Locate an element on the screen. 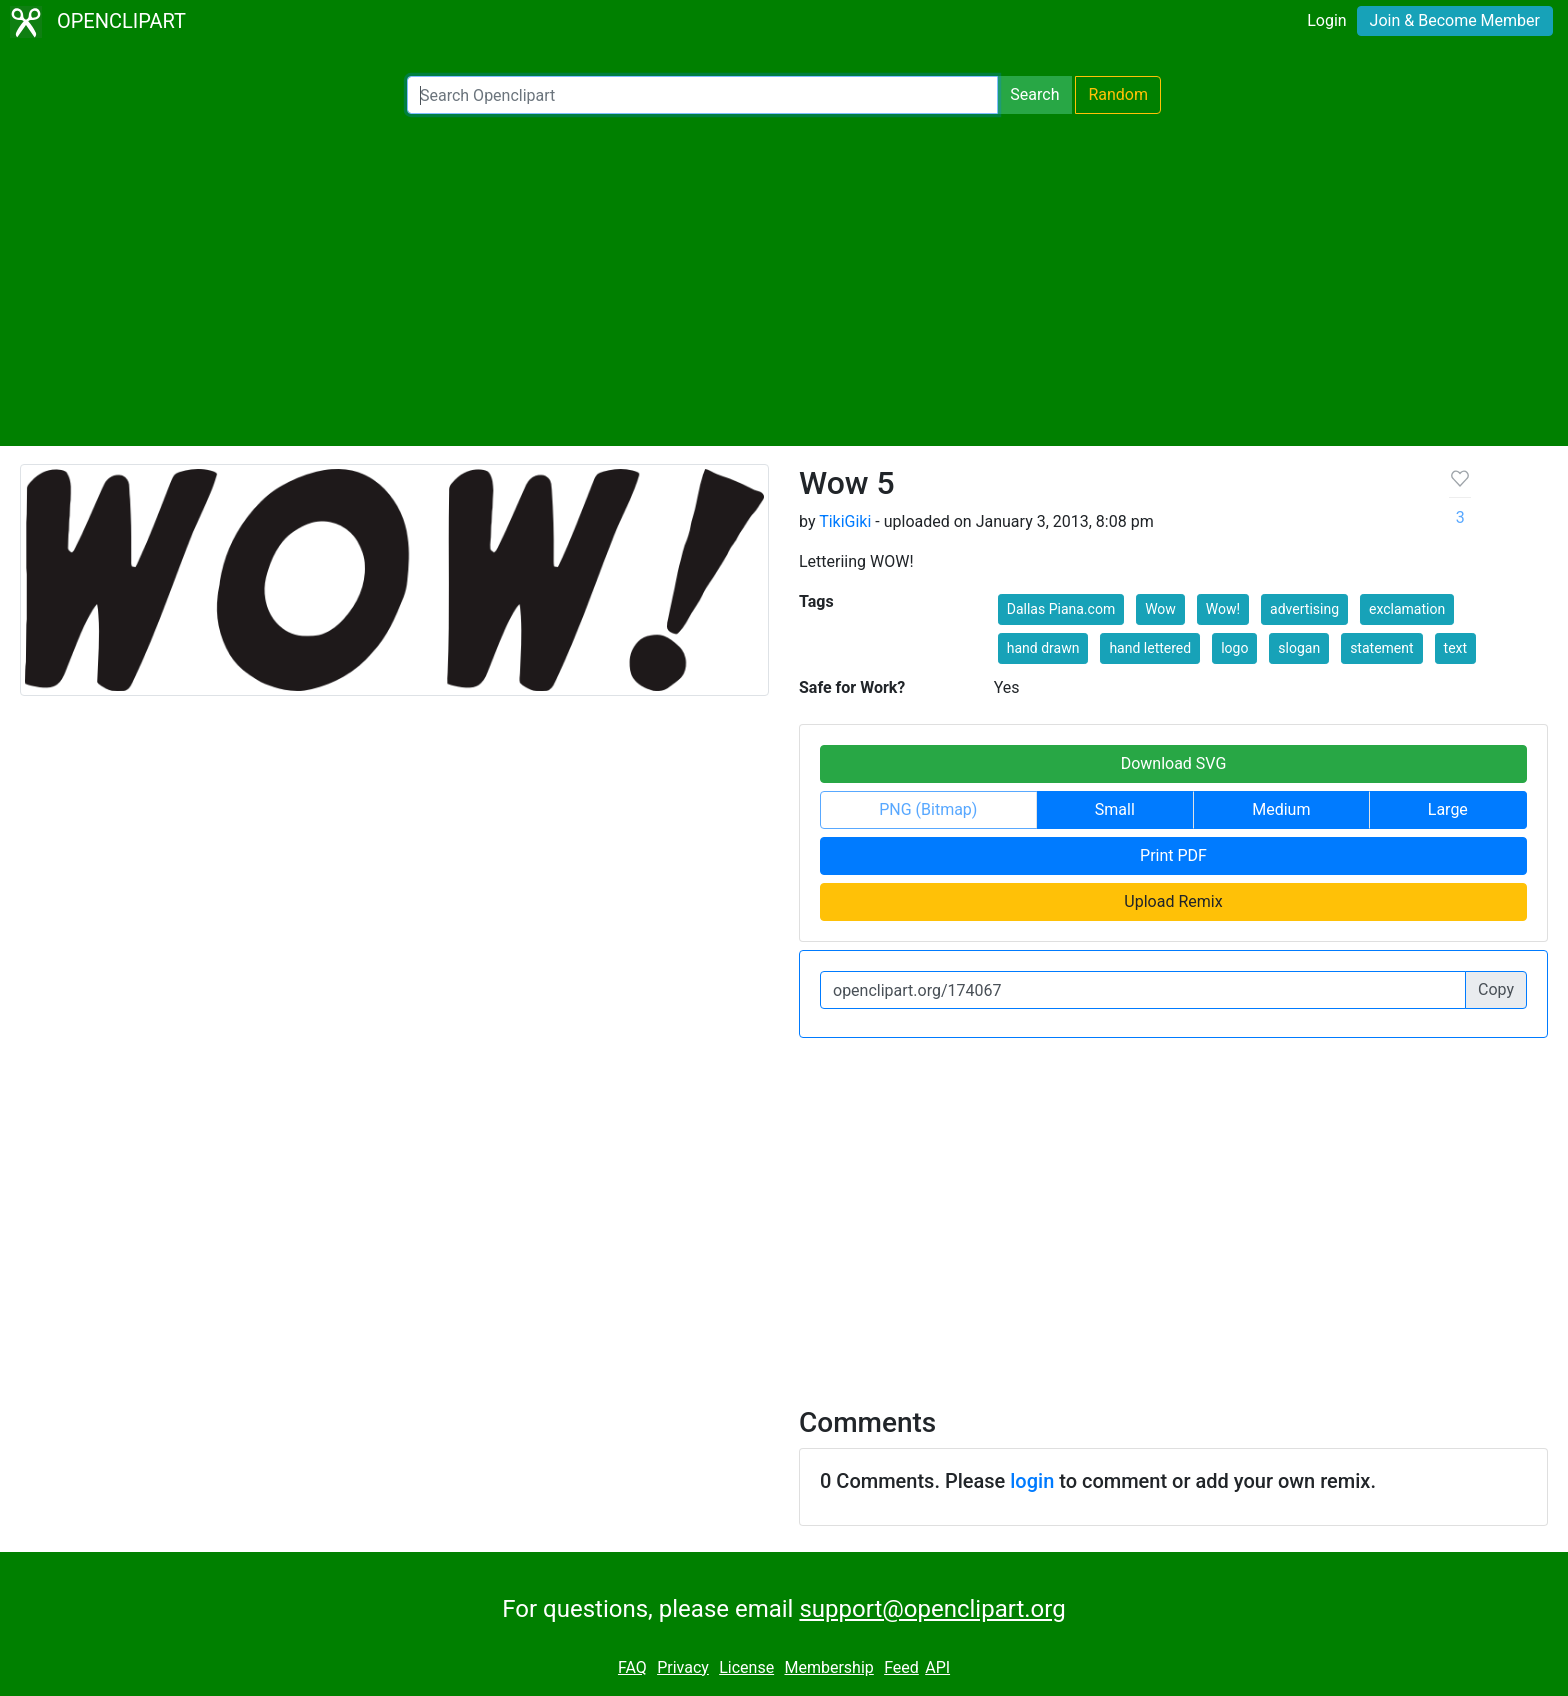 The height and width of the screenshot is (1696, 1568). Print PDF [button] is located at coordinates (1173, 855).